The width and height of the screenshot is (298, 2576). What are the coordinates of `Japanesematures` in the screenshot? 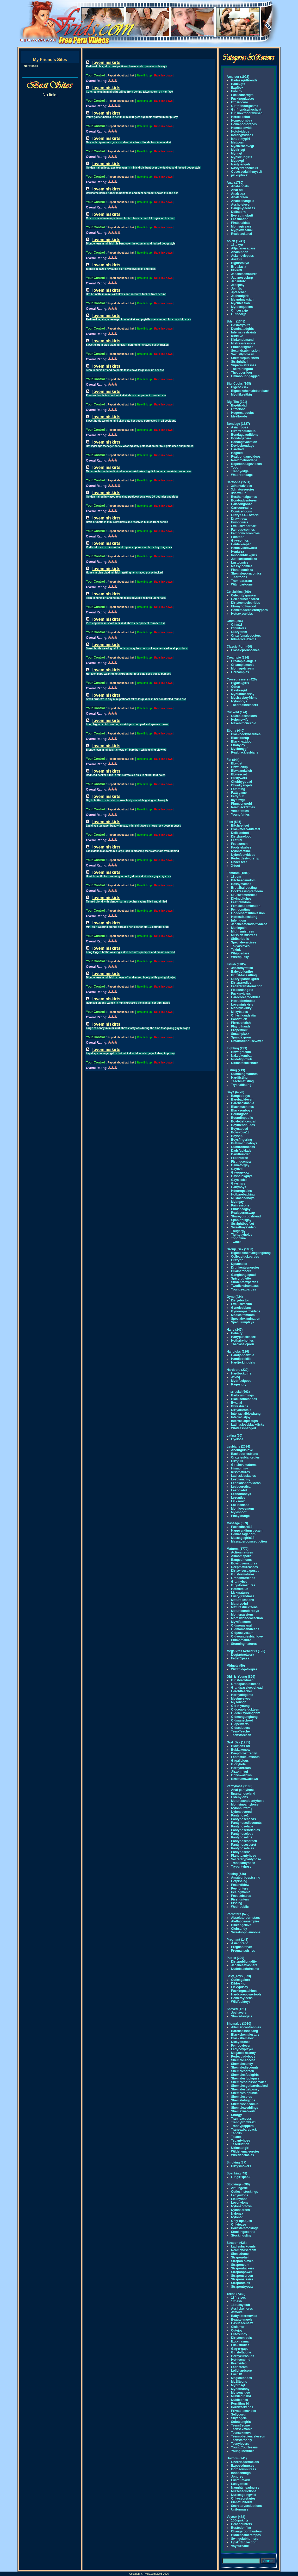 It's located at (244, 274).